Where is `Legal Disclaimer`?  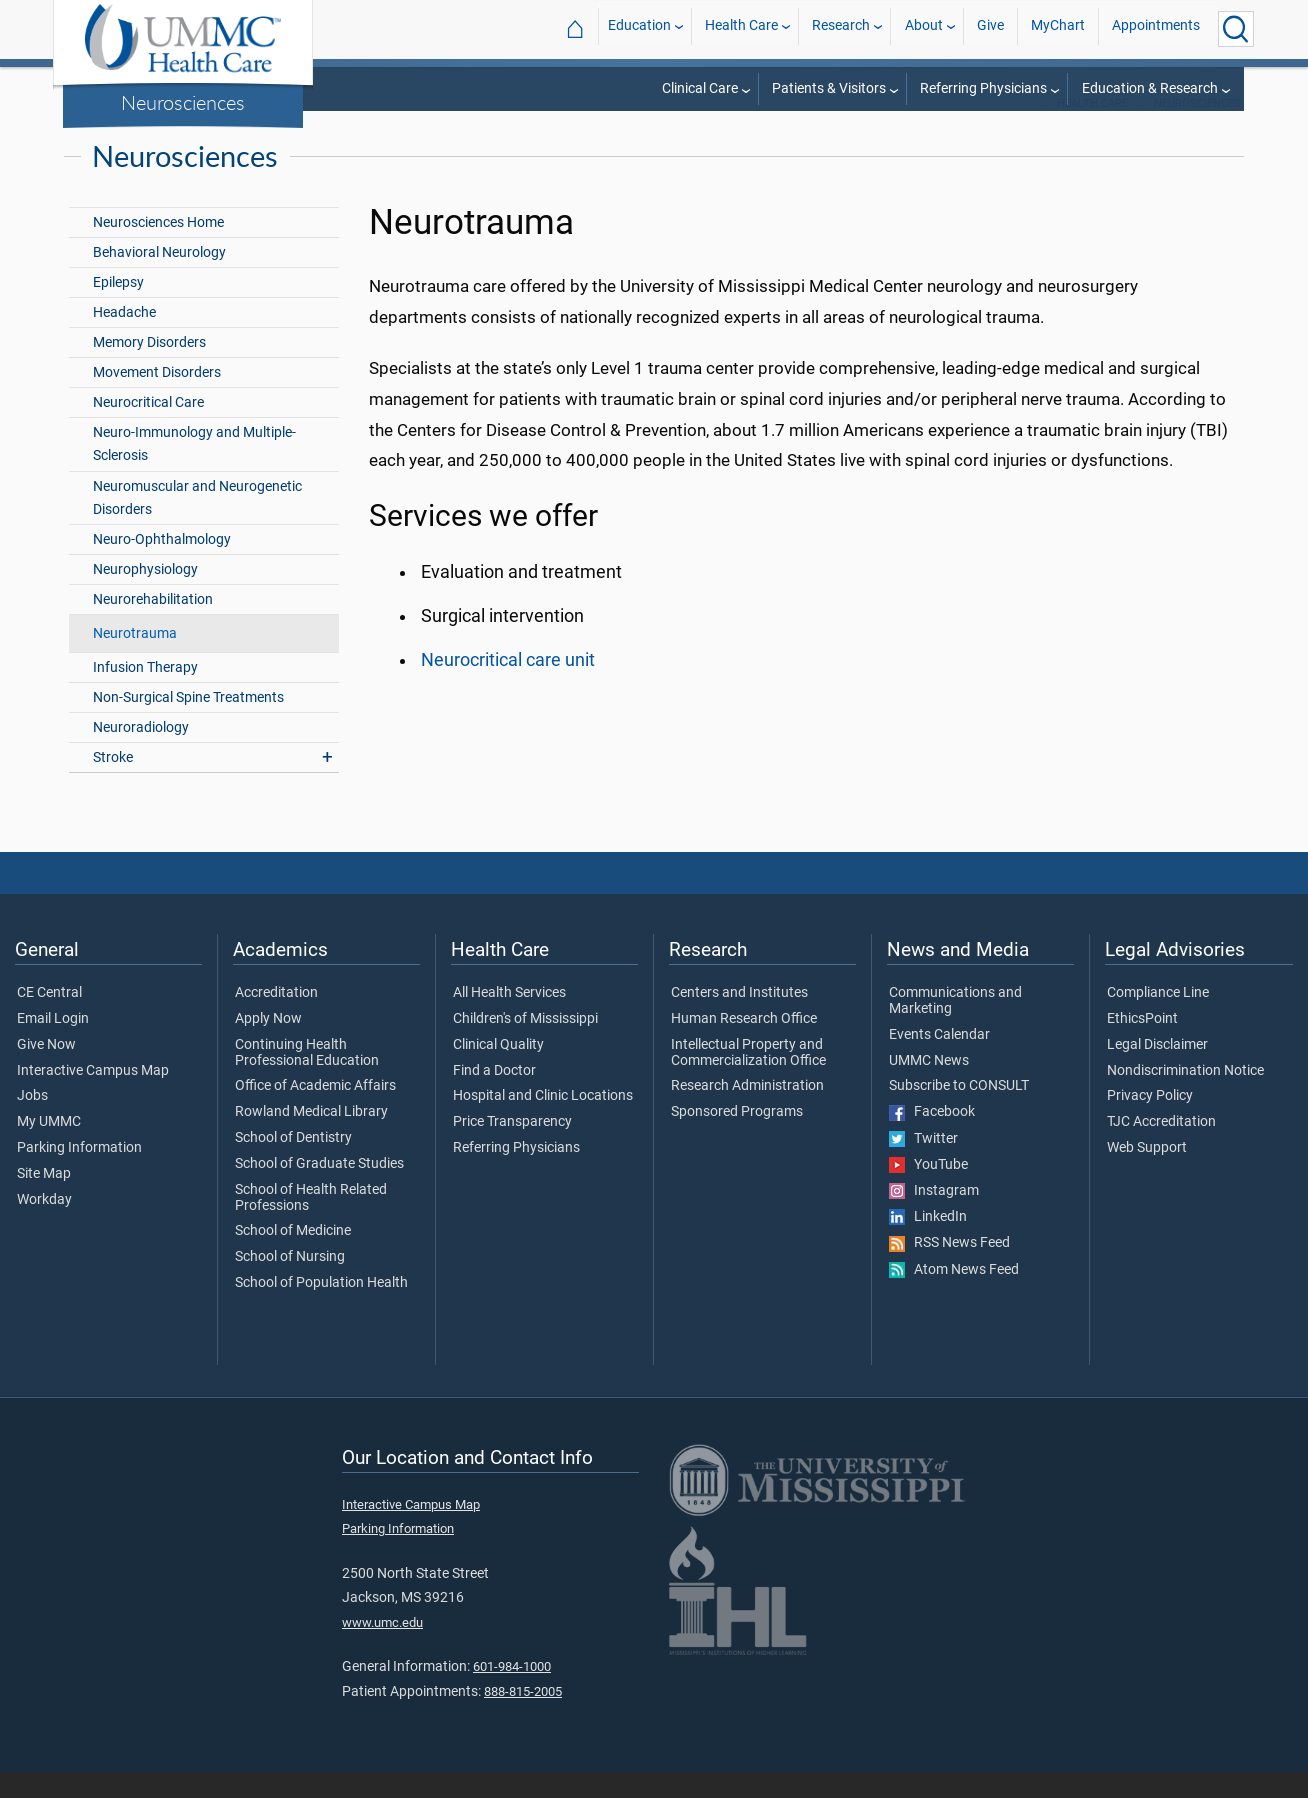
Legal Disclaimer is located at coordinates (1157, 1071).